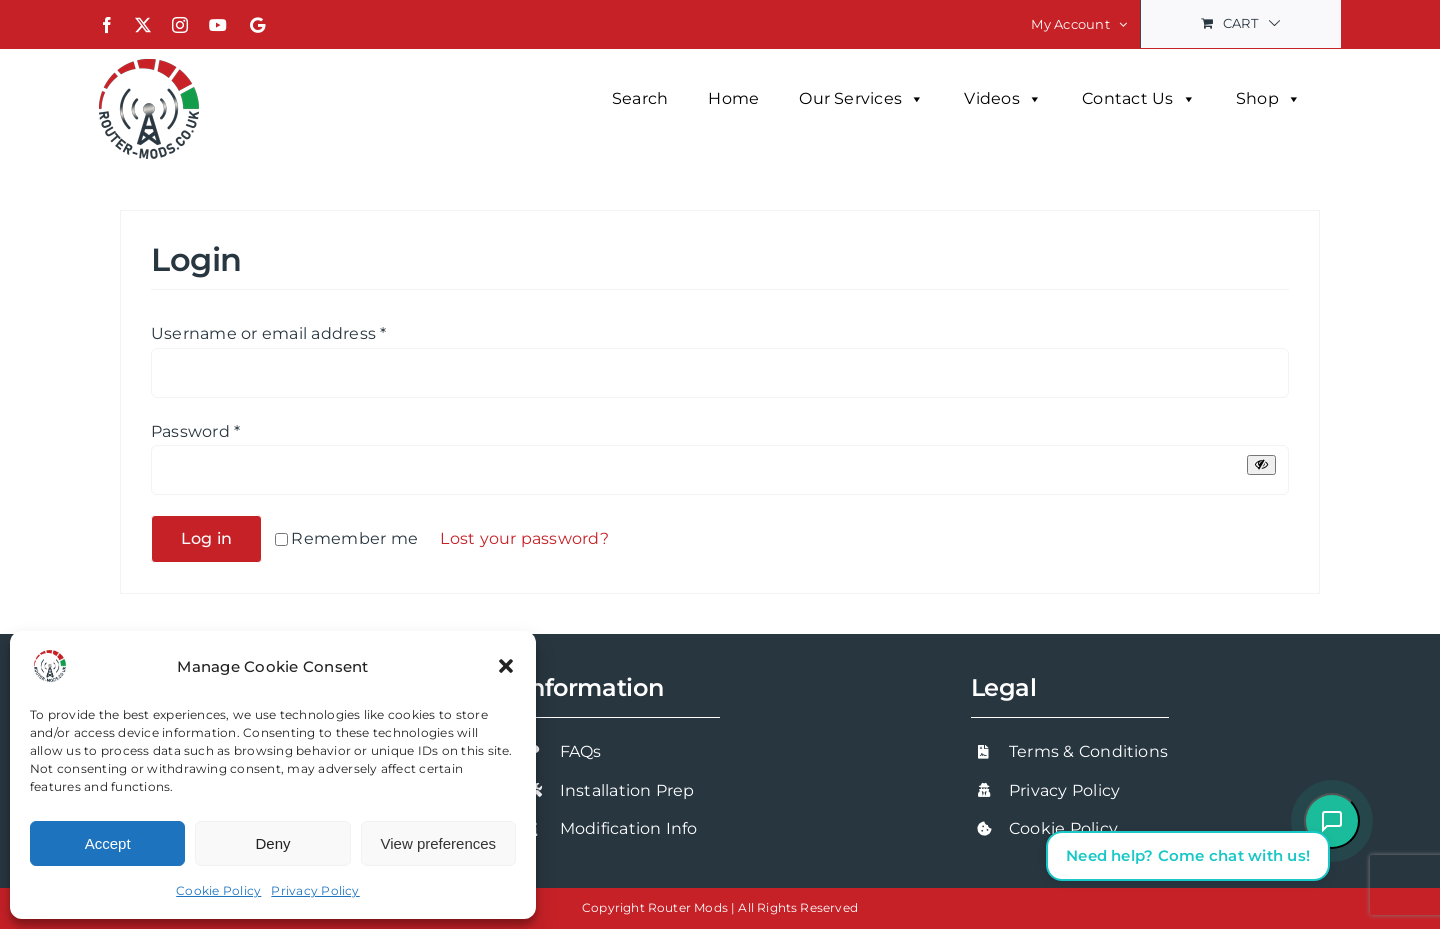  Describe the element at coordinates (506, 666) in the screenshot. I see `[button]` at that location.